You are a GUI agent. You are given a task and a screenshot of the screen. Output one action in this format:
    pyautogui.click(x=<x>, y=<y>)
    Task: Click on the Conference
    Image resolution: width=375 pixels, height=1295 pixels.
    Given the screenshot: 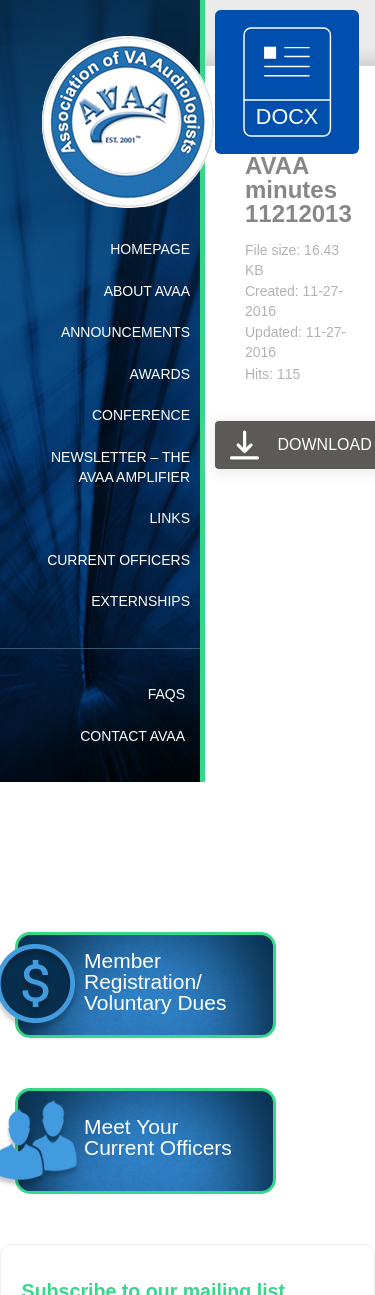 What is the action you would take?
    pyautogui.click(x=141, y=415)
    